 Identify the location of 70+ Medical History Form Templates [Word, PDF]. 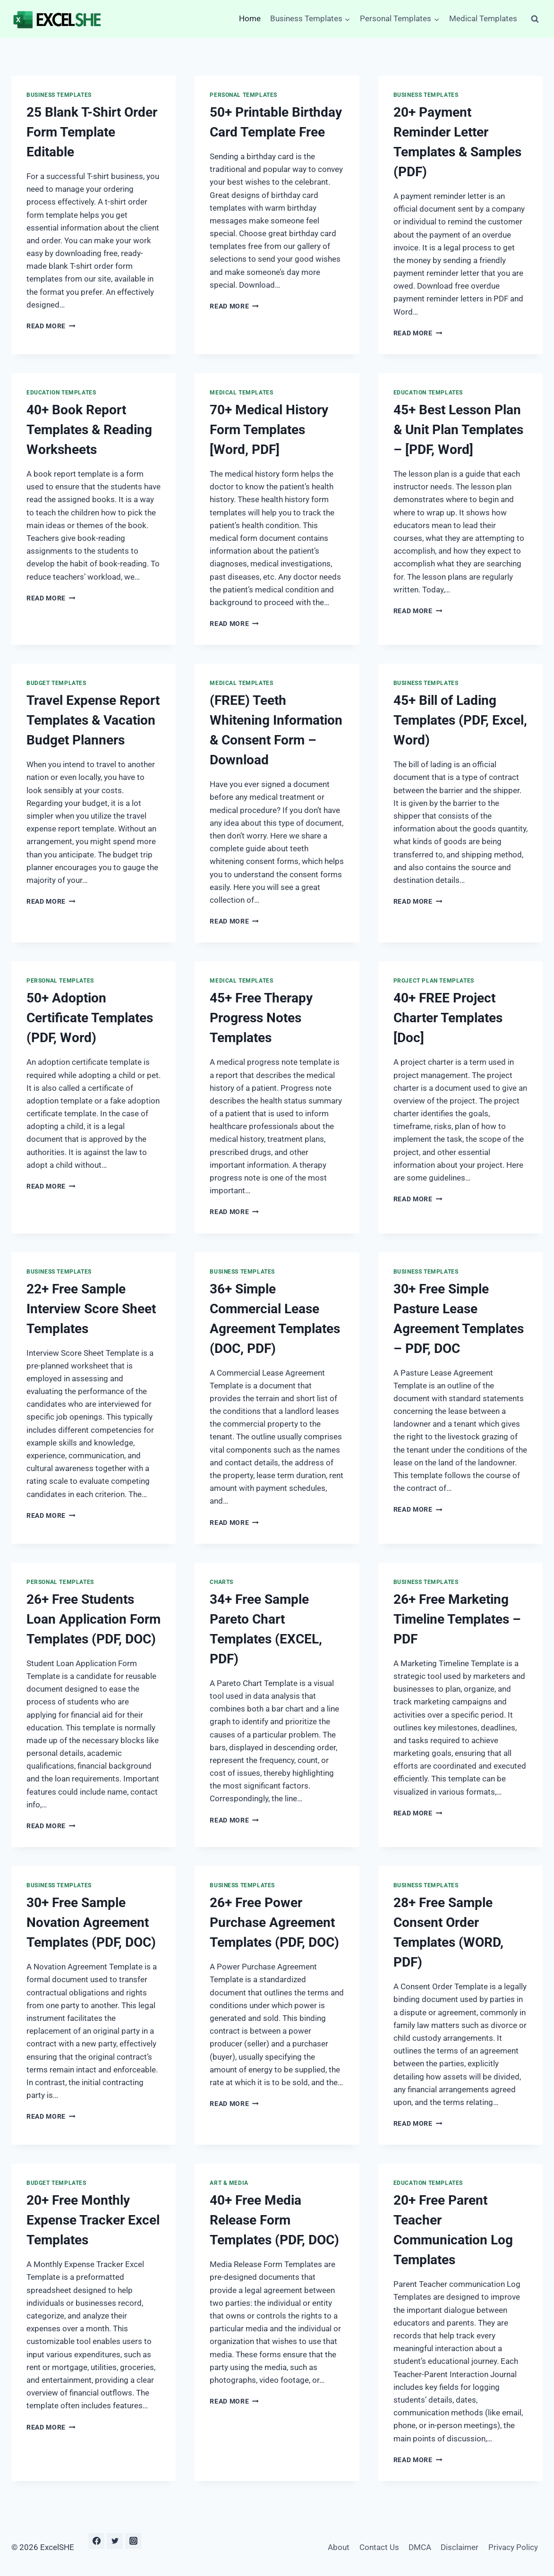
(269, 429).